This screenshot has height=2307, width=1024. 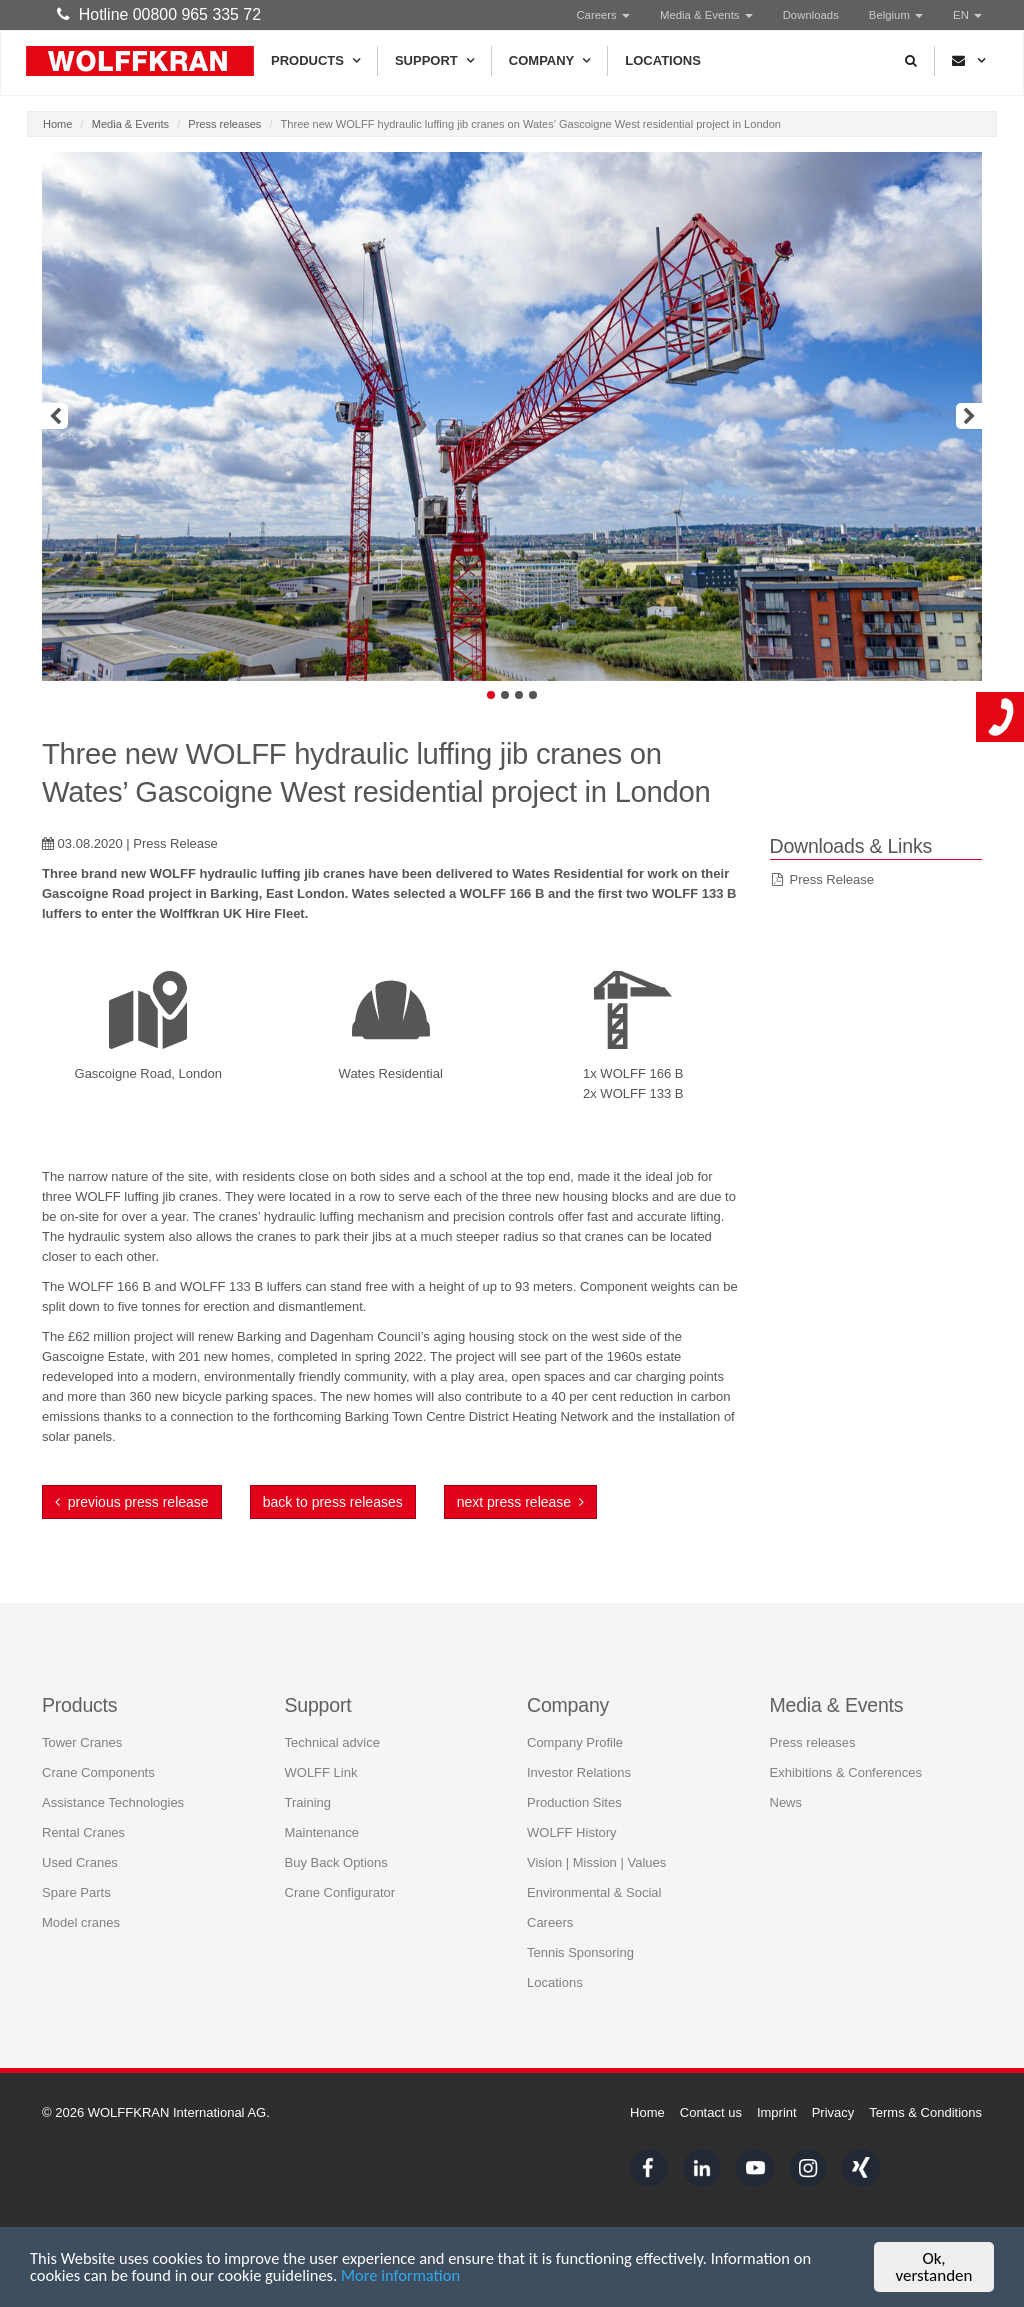 What do you see at coordinates (846, 1753) in the screenshot?
I see `Exhibitions & Conferences` at bounding box center [846, 1753].